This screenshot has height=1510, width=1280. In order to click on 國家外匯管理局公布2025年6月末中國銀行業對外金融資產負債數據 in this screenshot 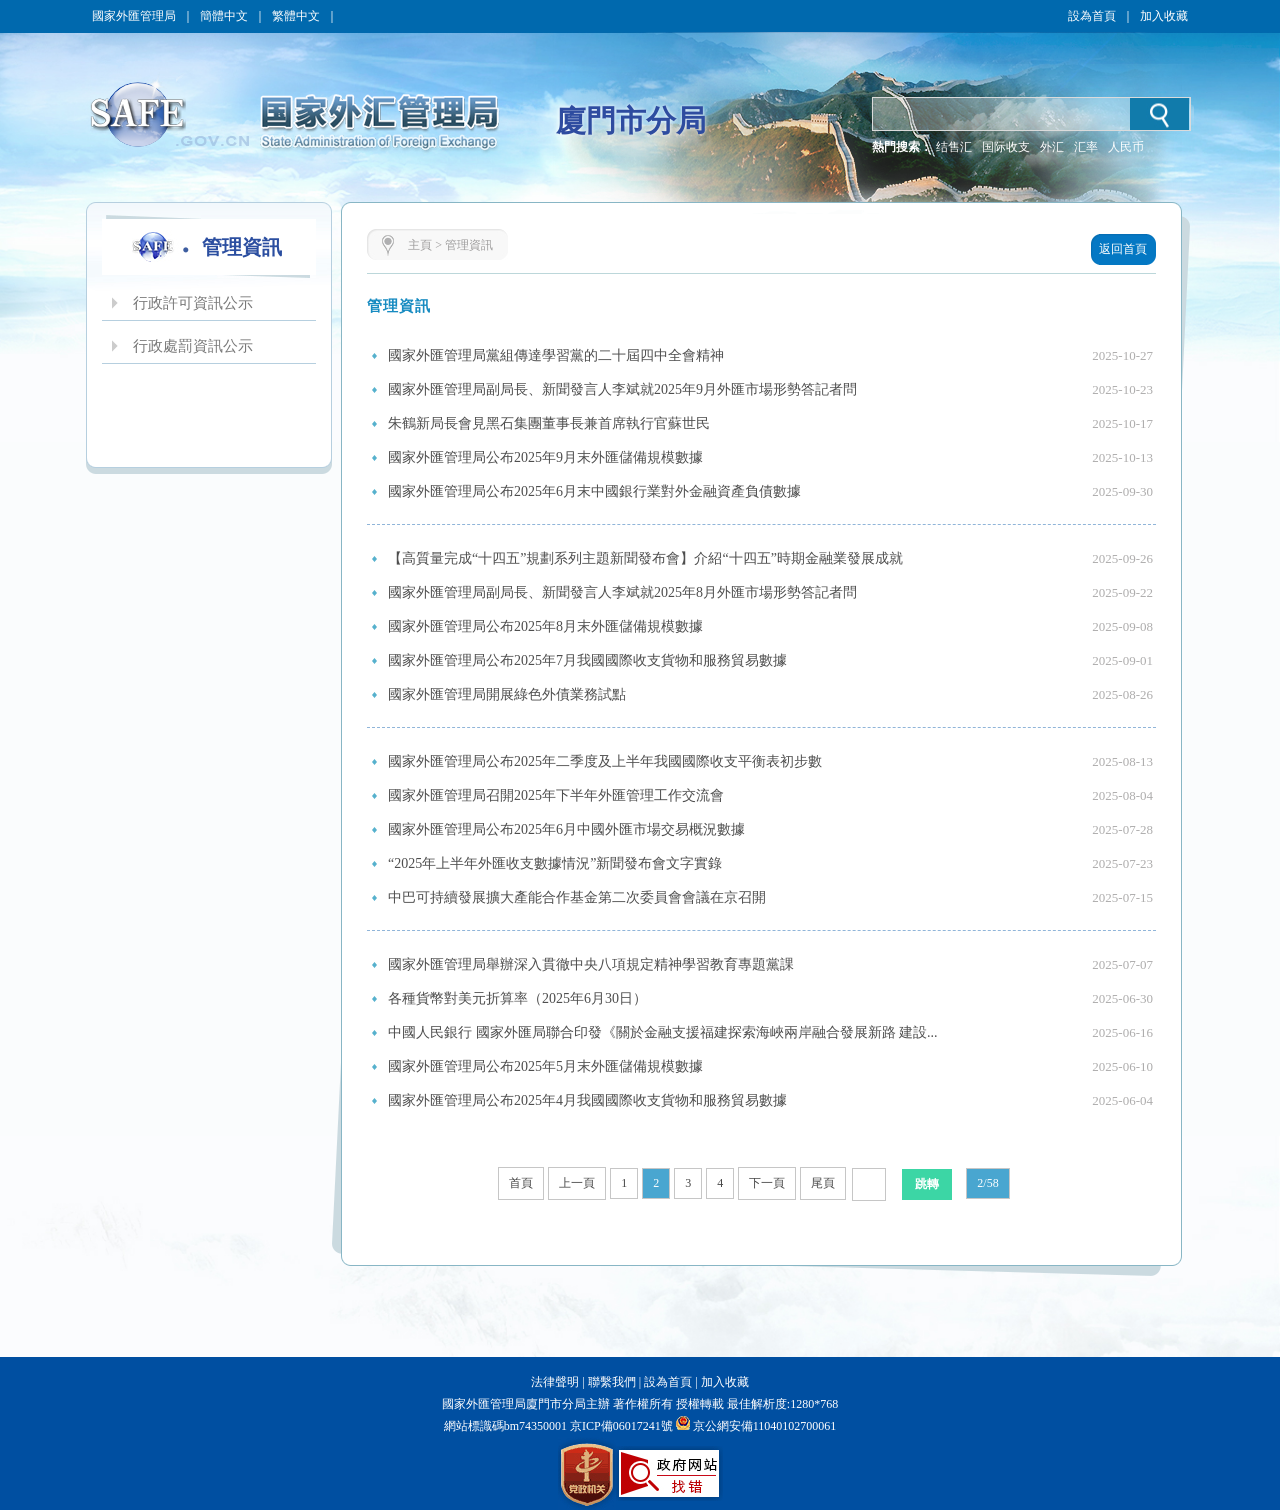, I will do `click(594, 491)`.